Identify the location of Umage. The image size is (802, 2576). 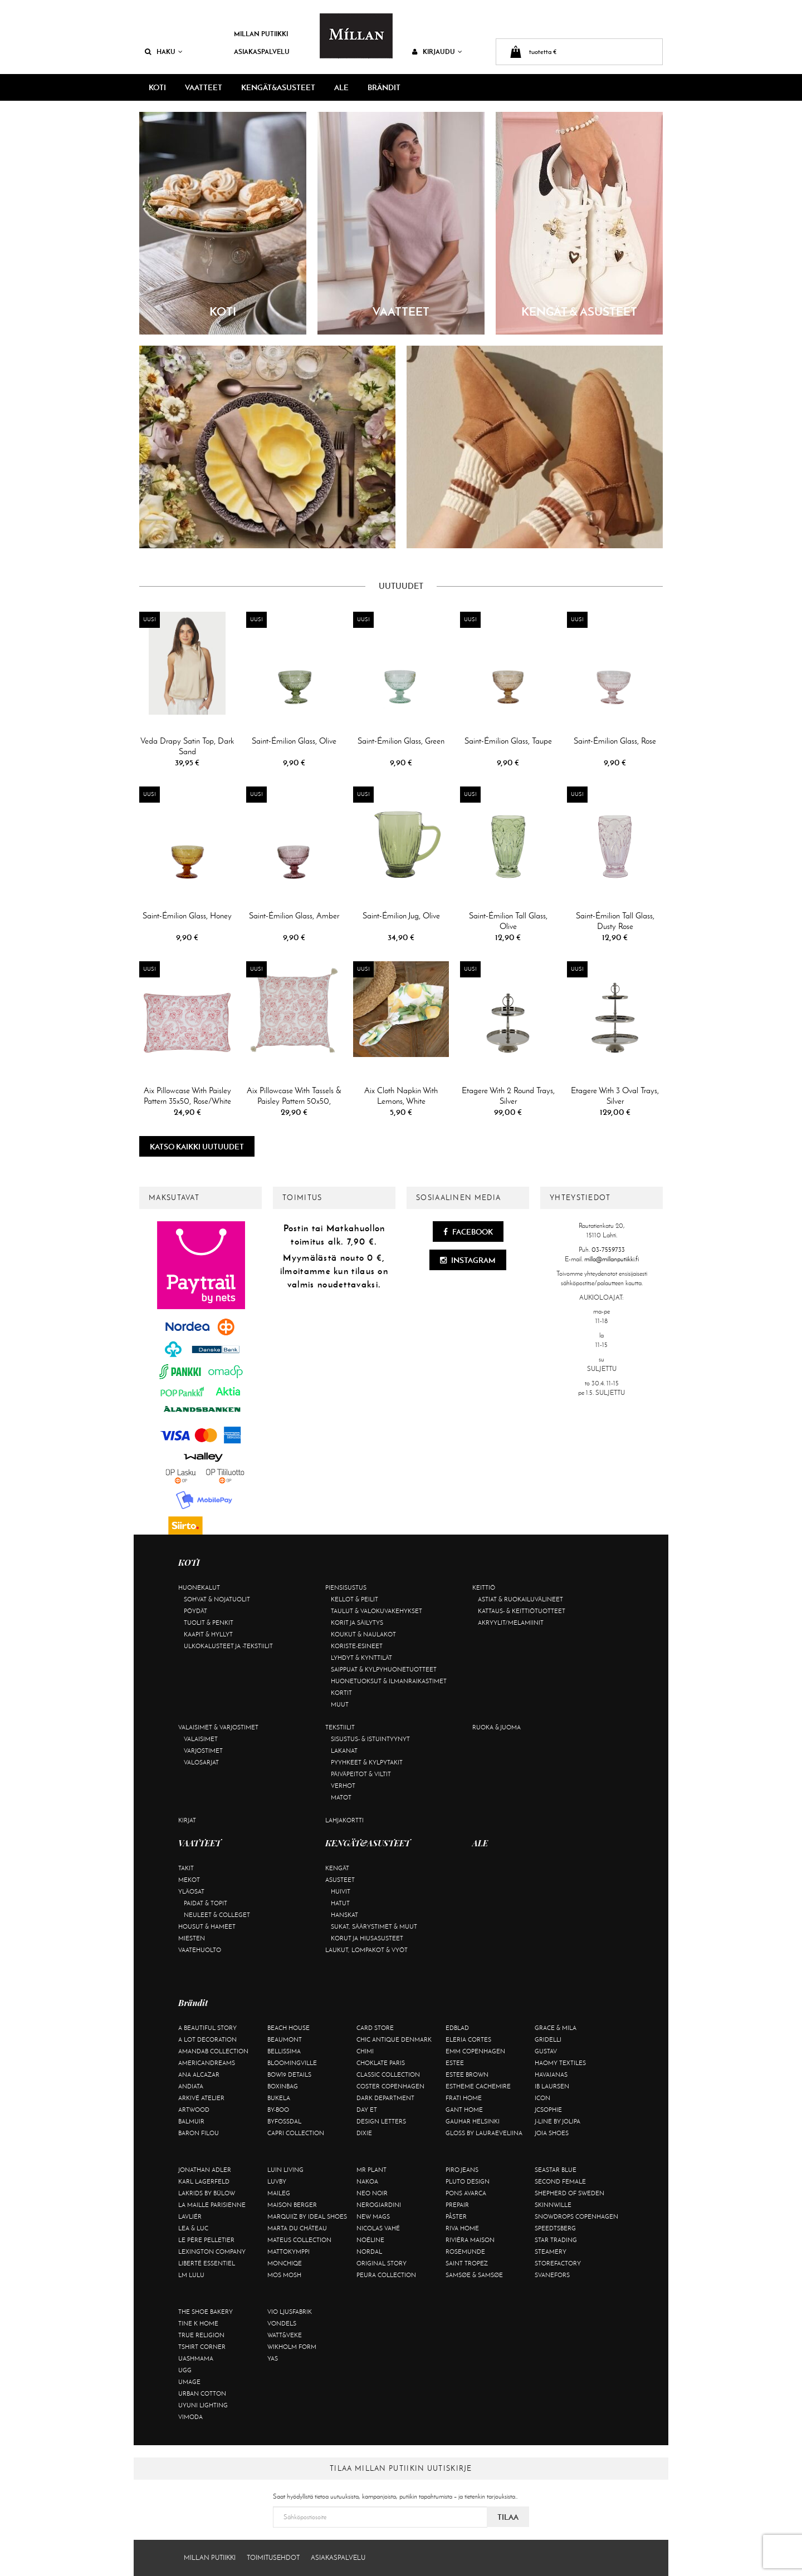
(189, 2382).